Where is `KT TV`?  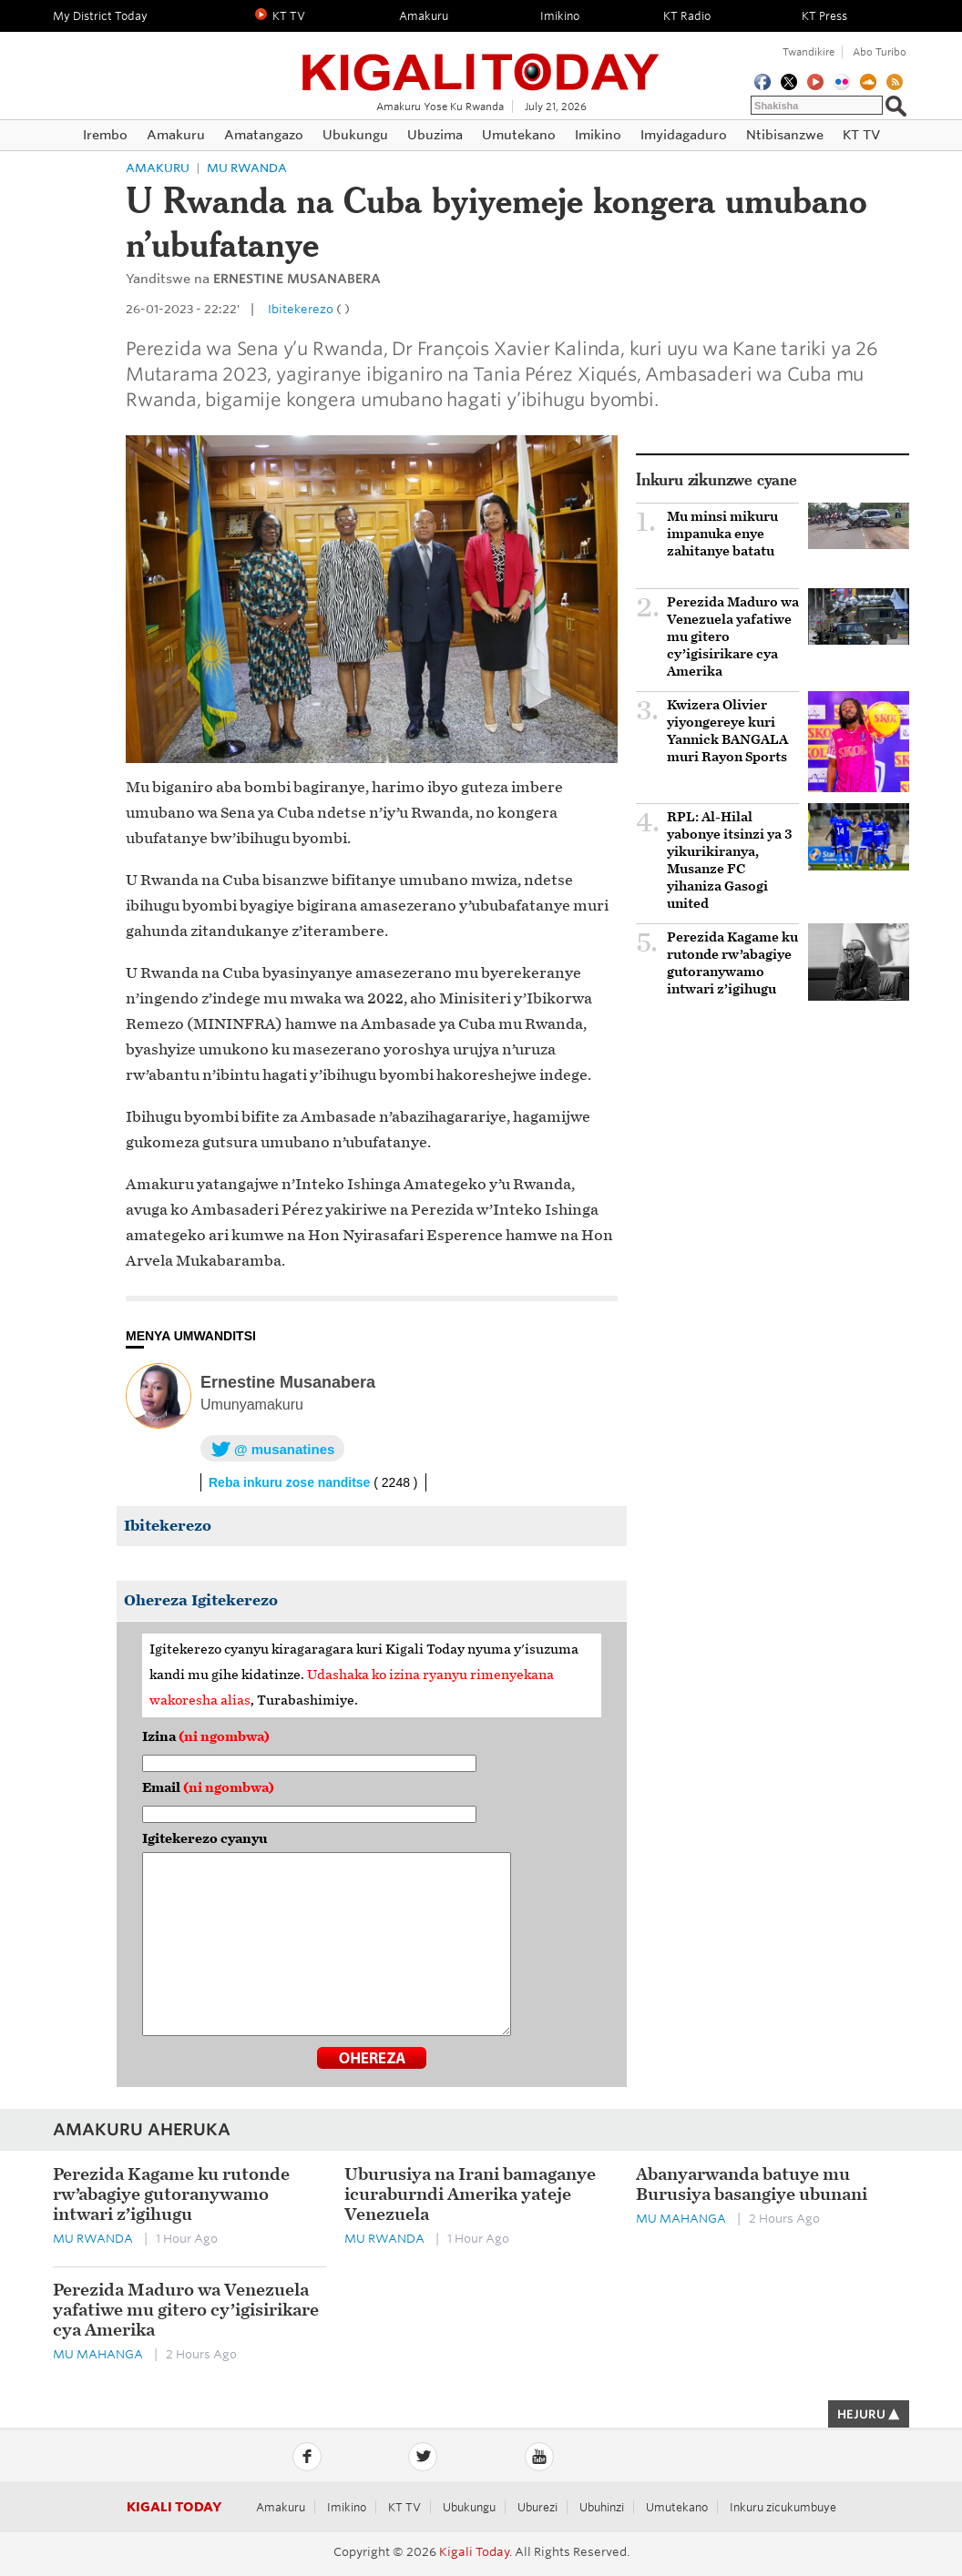 KT TV is located at coordinates (404, 2507).